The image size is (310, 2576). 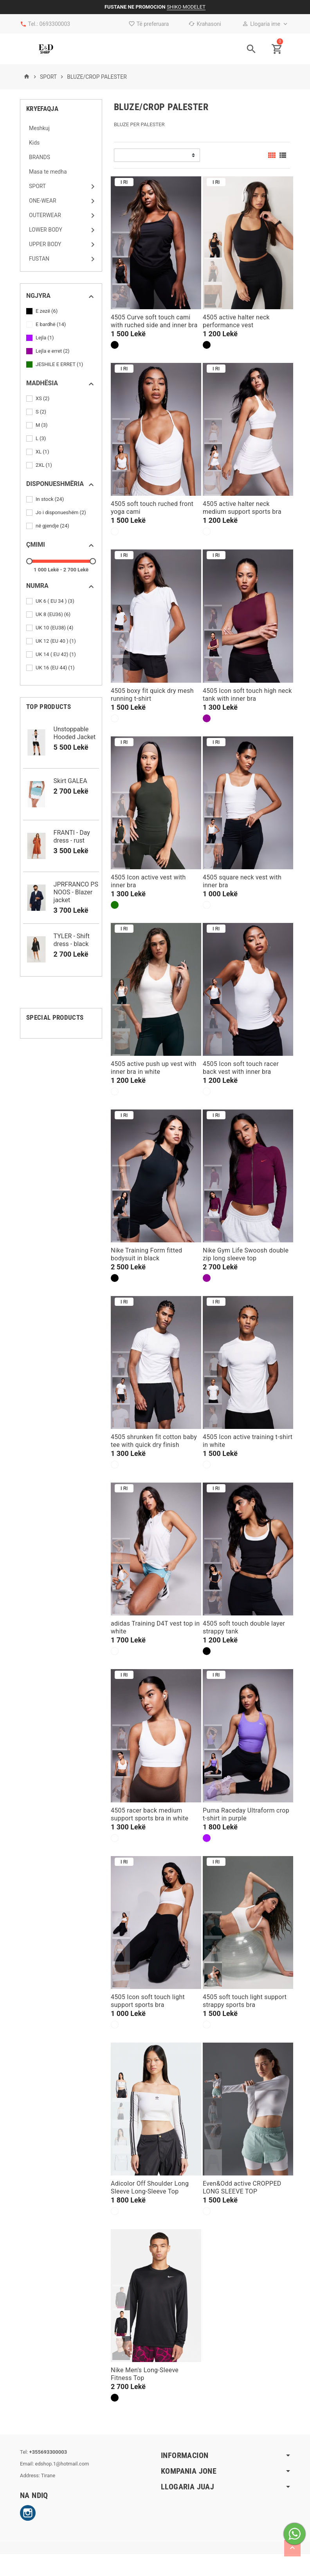 What do you see at coordinates (47, 311) in the screenshot?
I see `E zezë` at bounding box center [47, 311].